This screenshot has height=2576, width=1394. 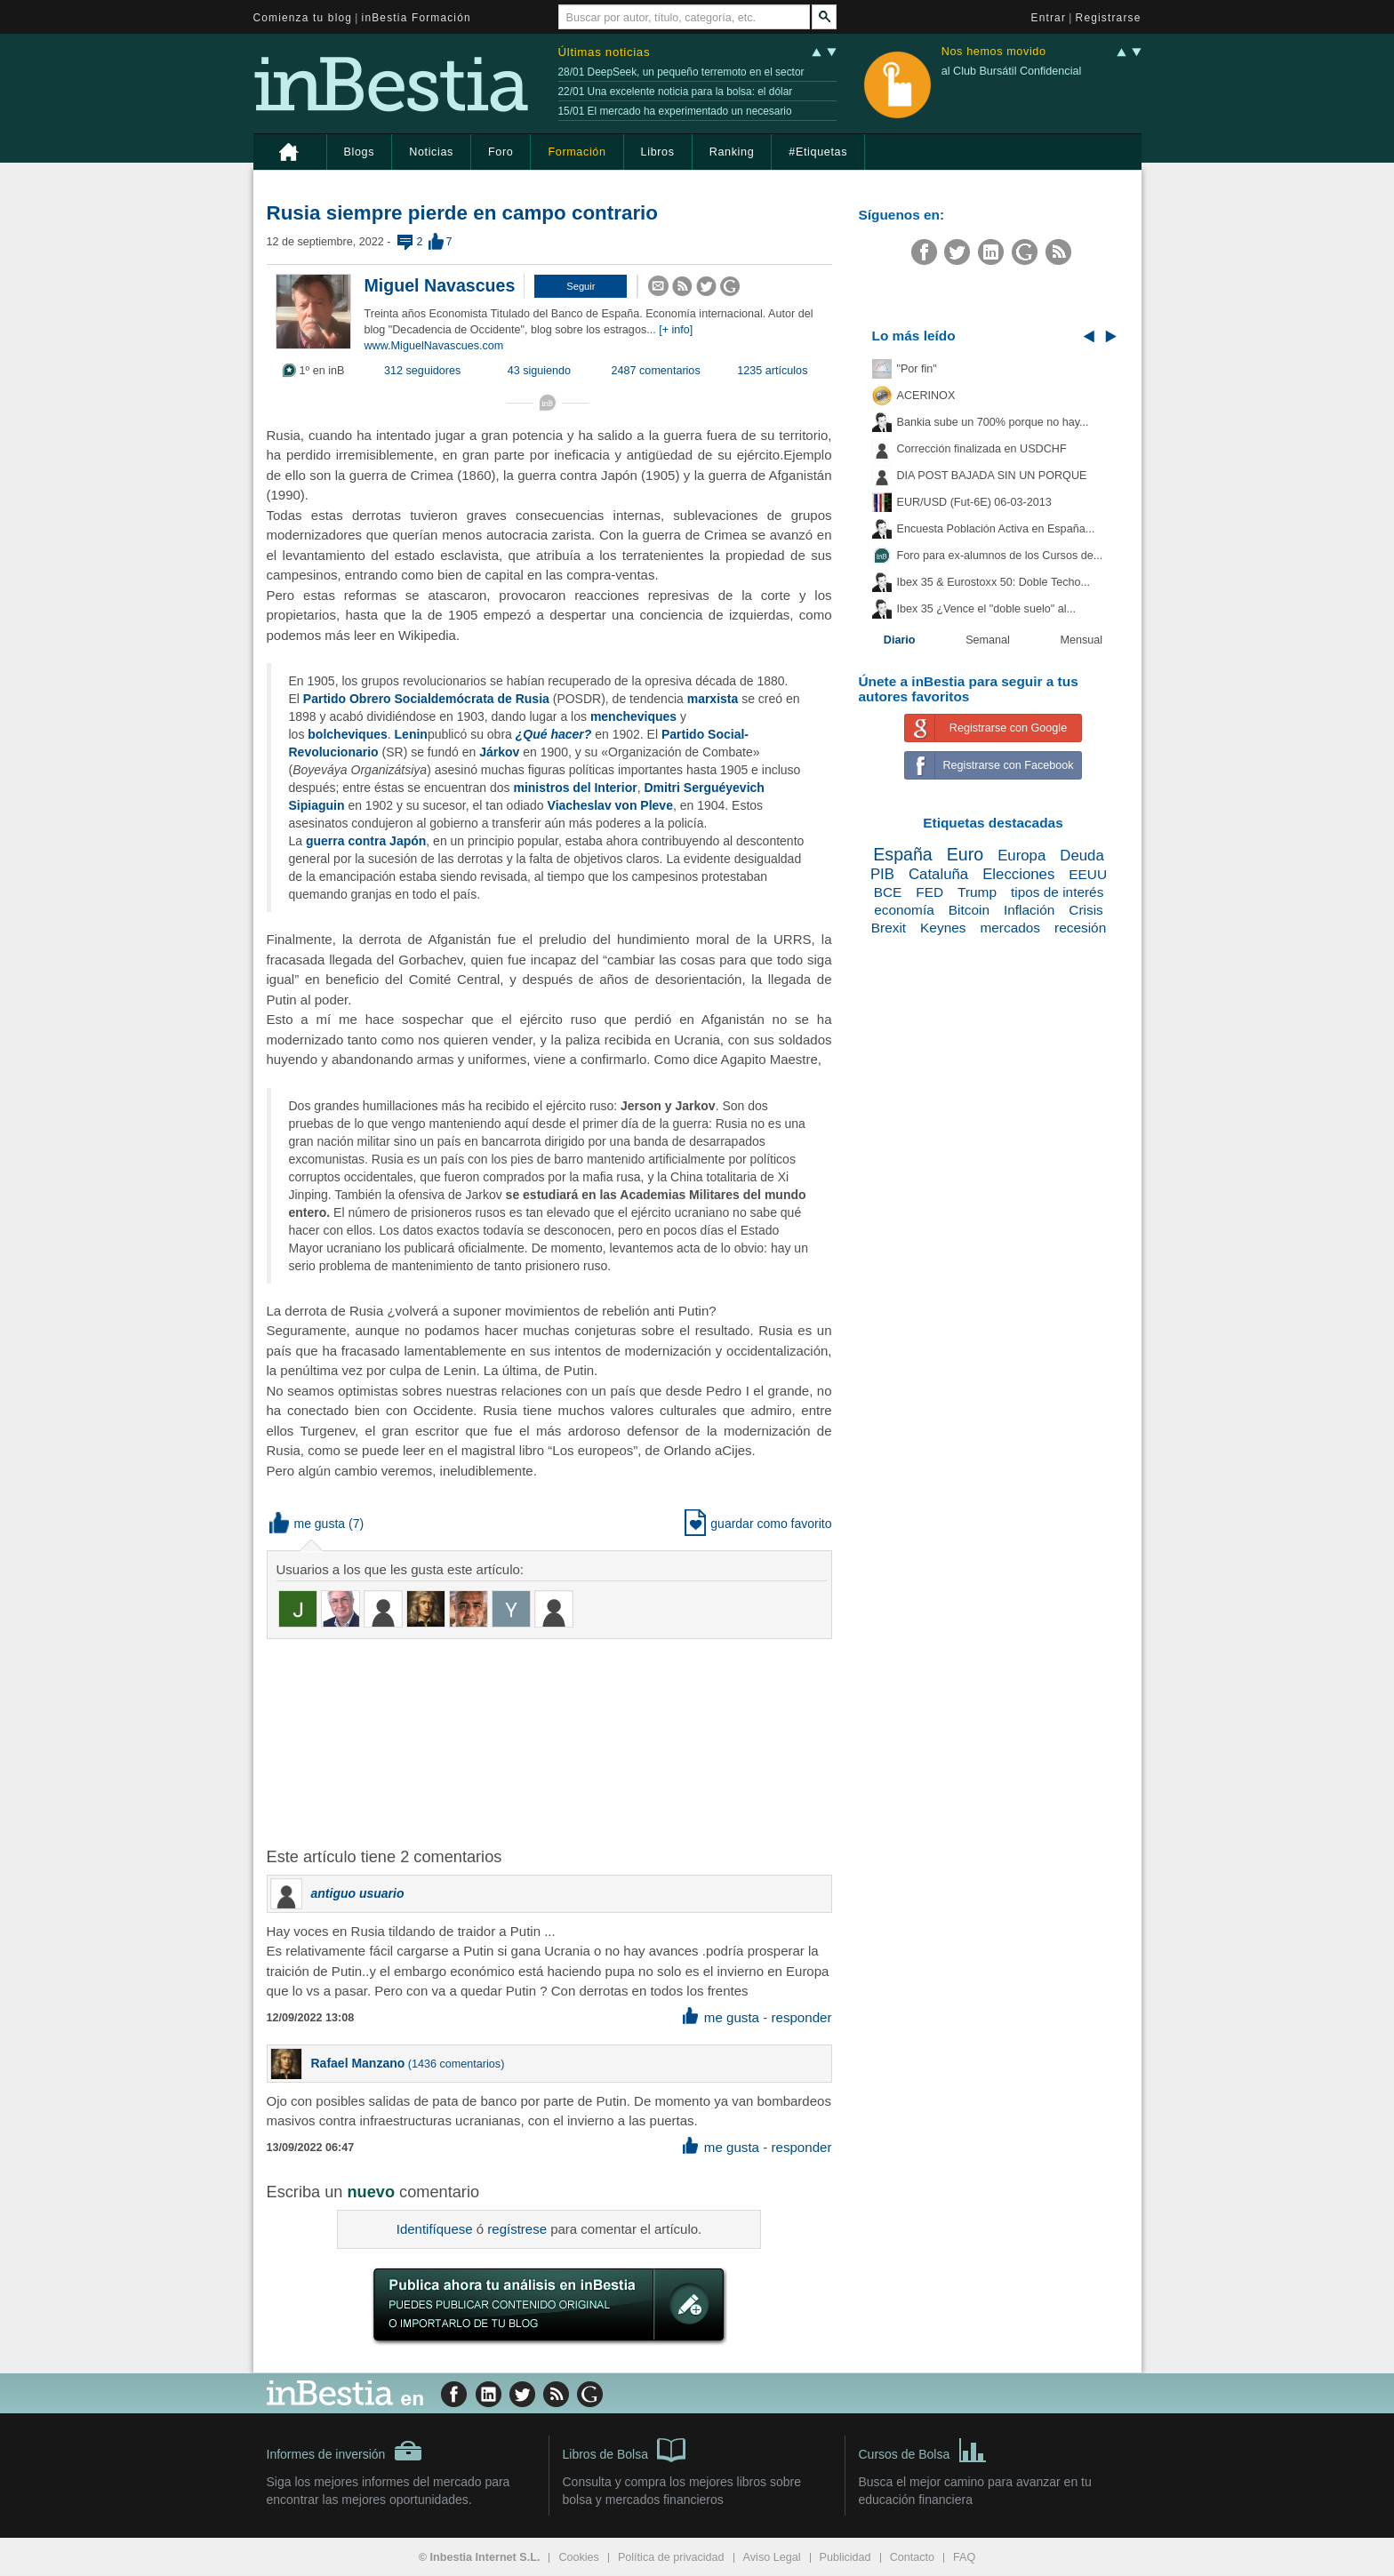 What do you see at coordinates (358, 2063) in the screenshot?
I see `Rafael Manzano` at bounding box center [358, 2063].